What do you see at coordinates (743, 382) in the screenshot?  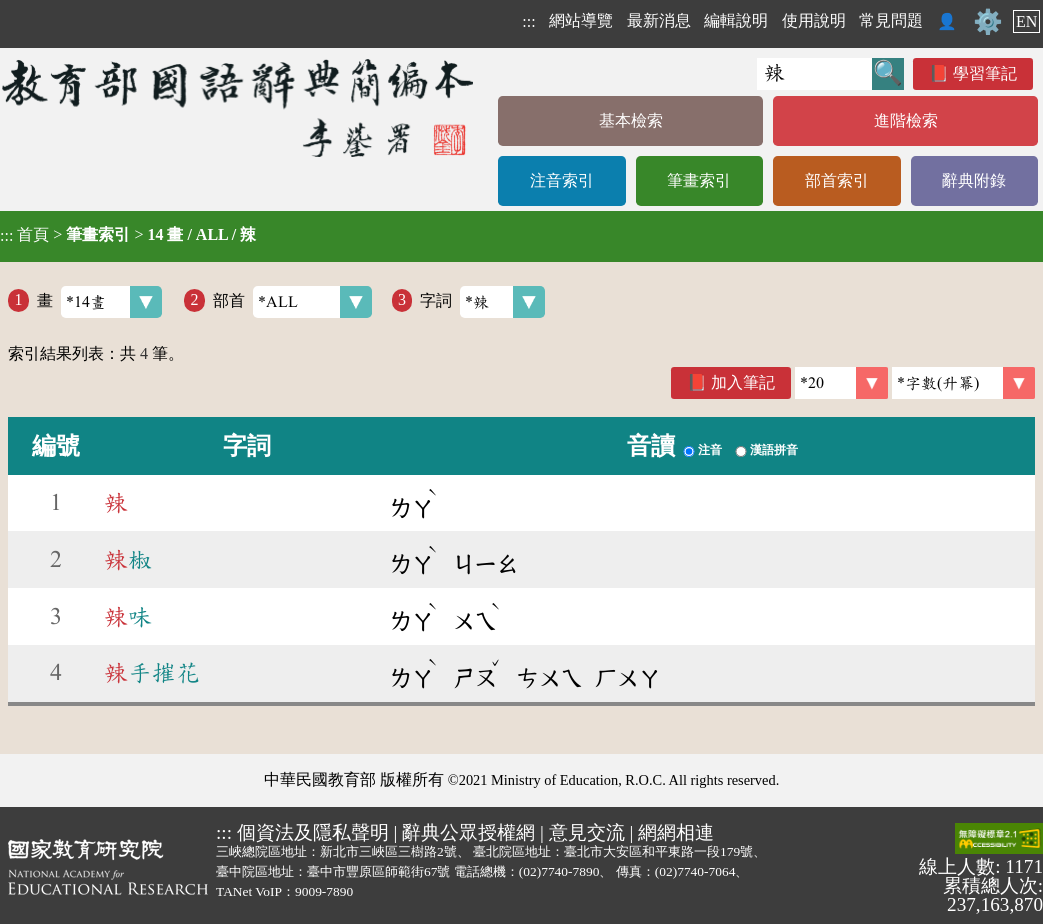 I see `加入筆記` at bounding box center [743, 382].